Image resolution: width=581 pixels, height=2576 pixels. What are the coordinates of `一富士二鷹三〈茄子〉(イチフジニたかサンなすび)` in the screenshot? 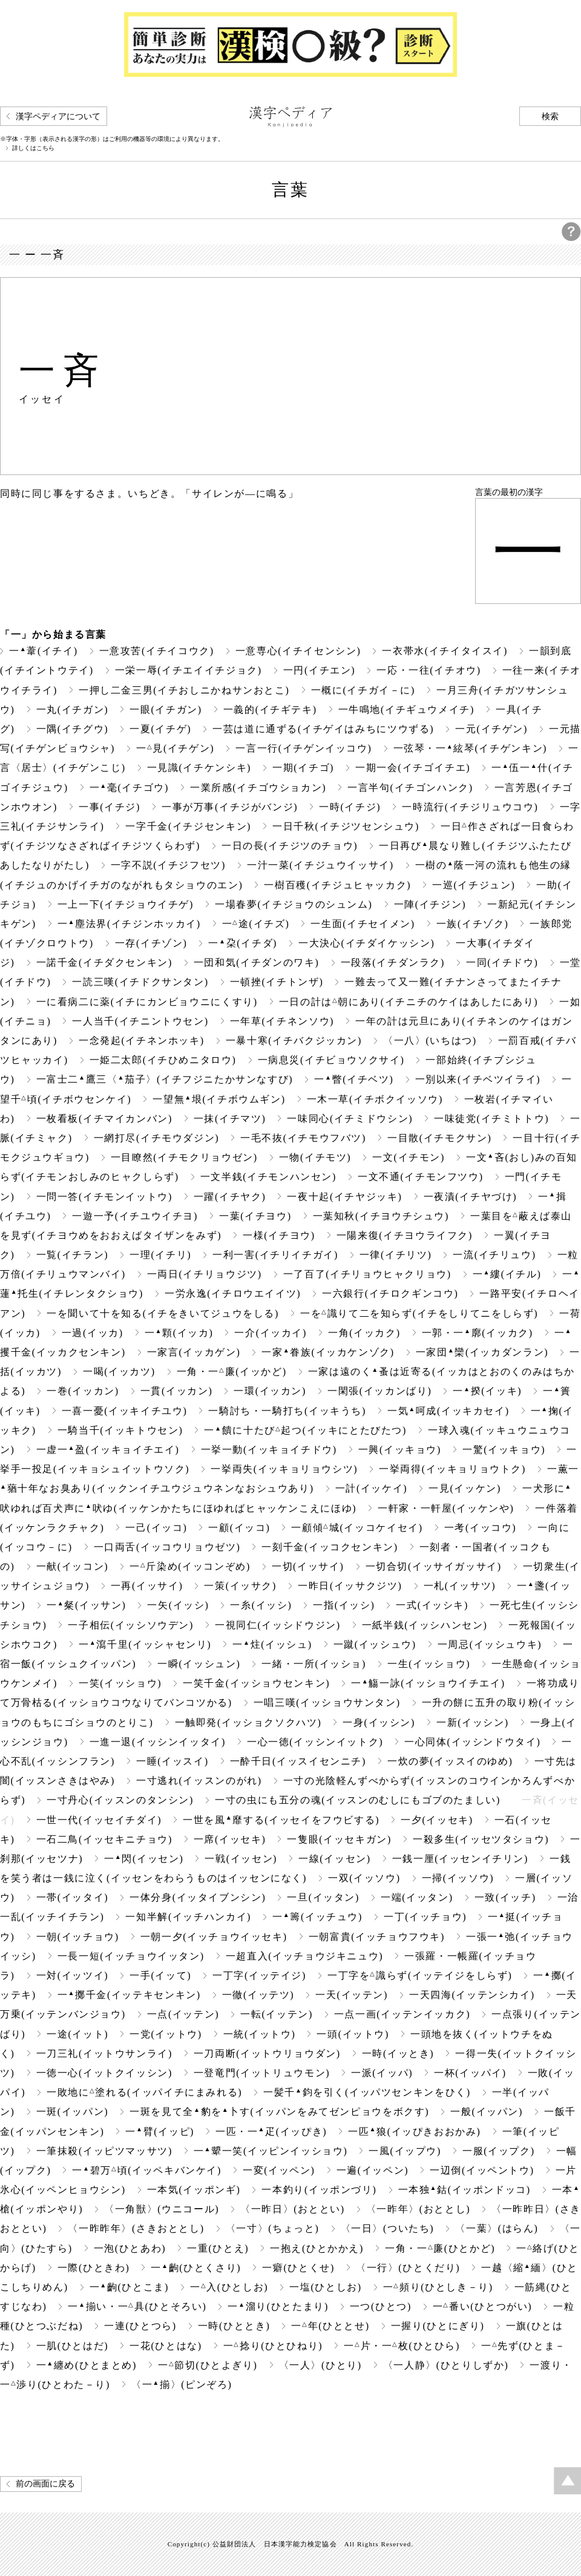 It's located at (165, 1079).